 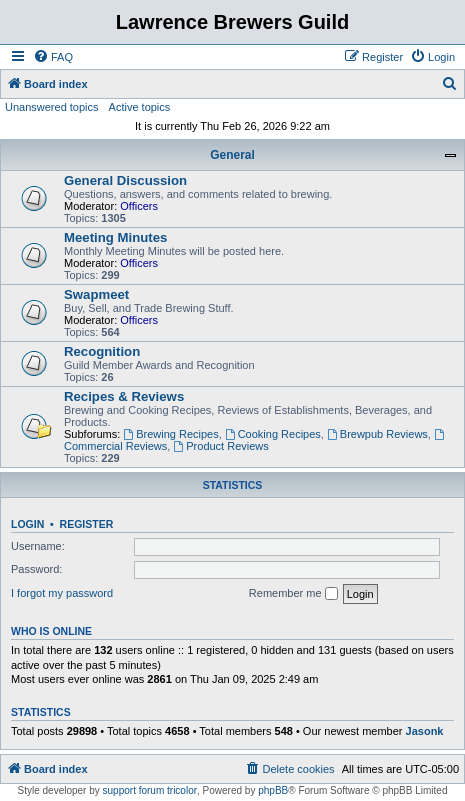 What do you see at coordinates (293, 594) in the screenshot?
I see `Remember me` at bounding box center [293, 594].